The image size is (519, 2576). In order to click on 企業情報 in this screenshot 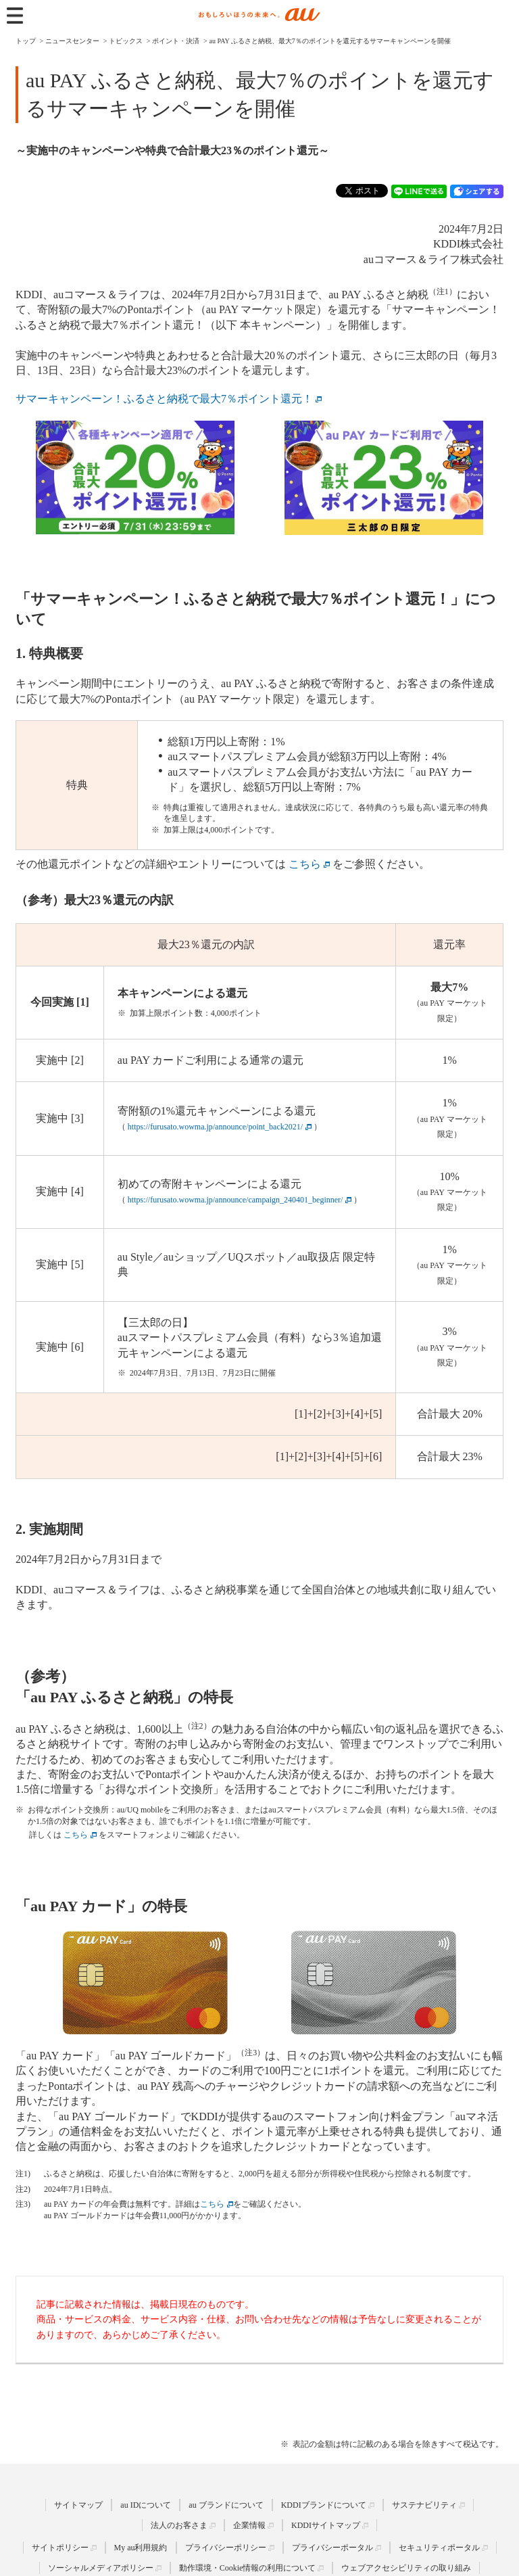, I will do `click(249, 2525)`.